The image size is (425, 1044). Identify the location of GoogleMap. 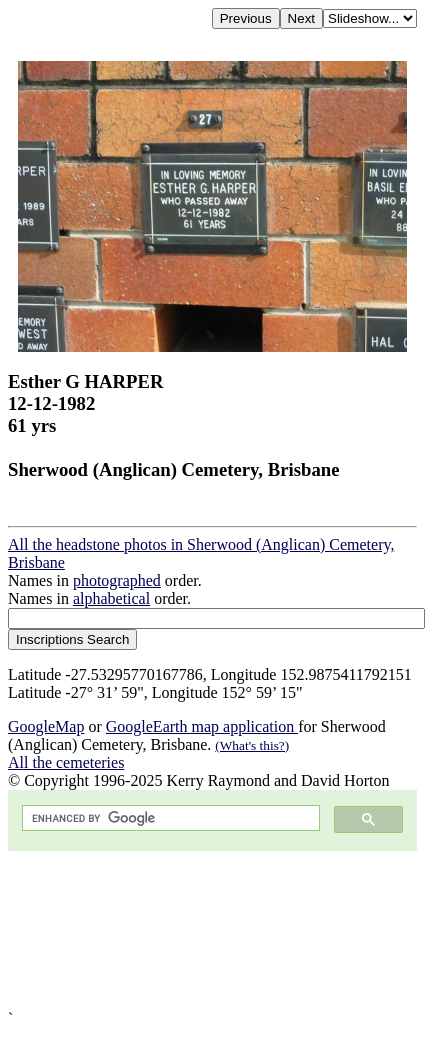
(46, 726).